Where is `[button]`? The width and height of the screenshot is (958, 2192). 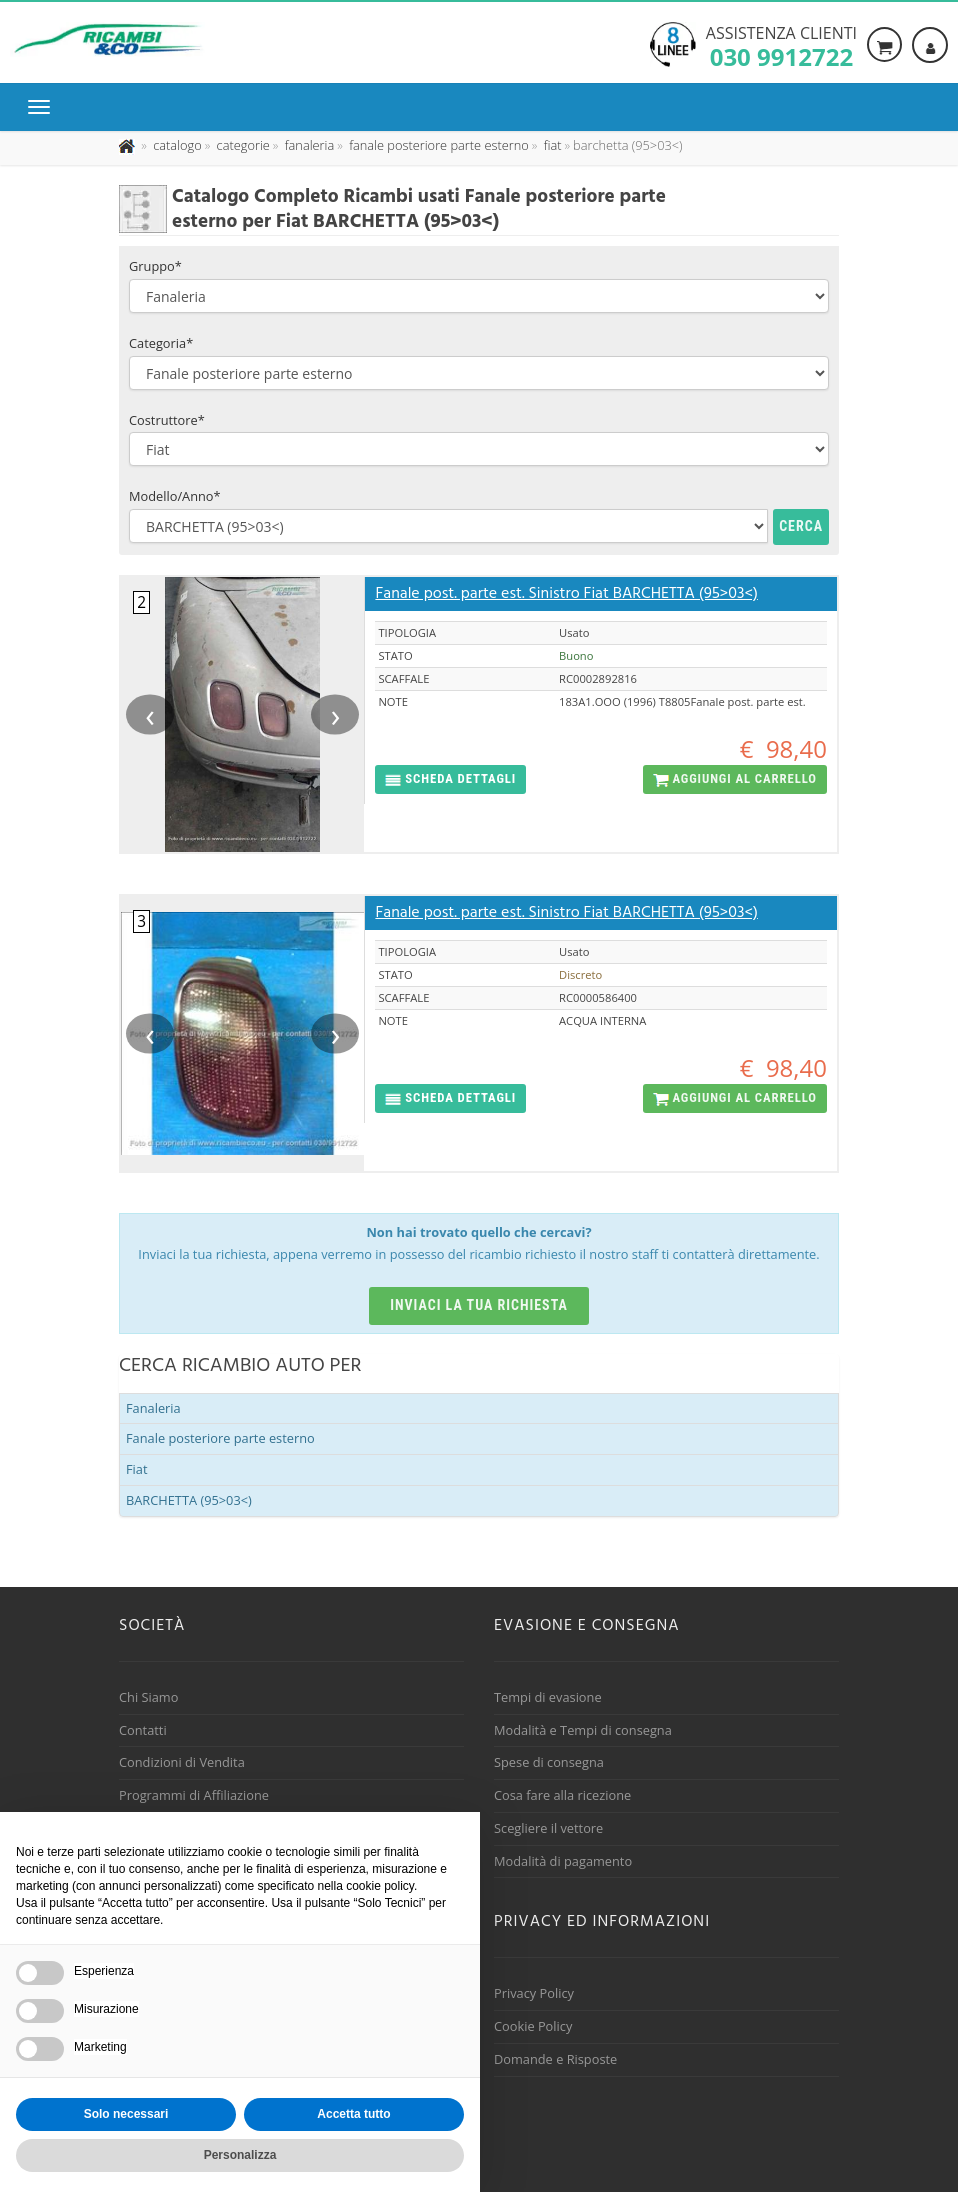
[button] is located at coordinates (450, 779).